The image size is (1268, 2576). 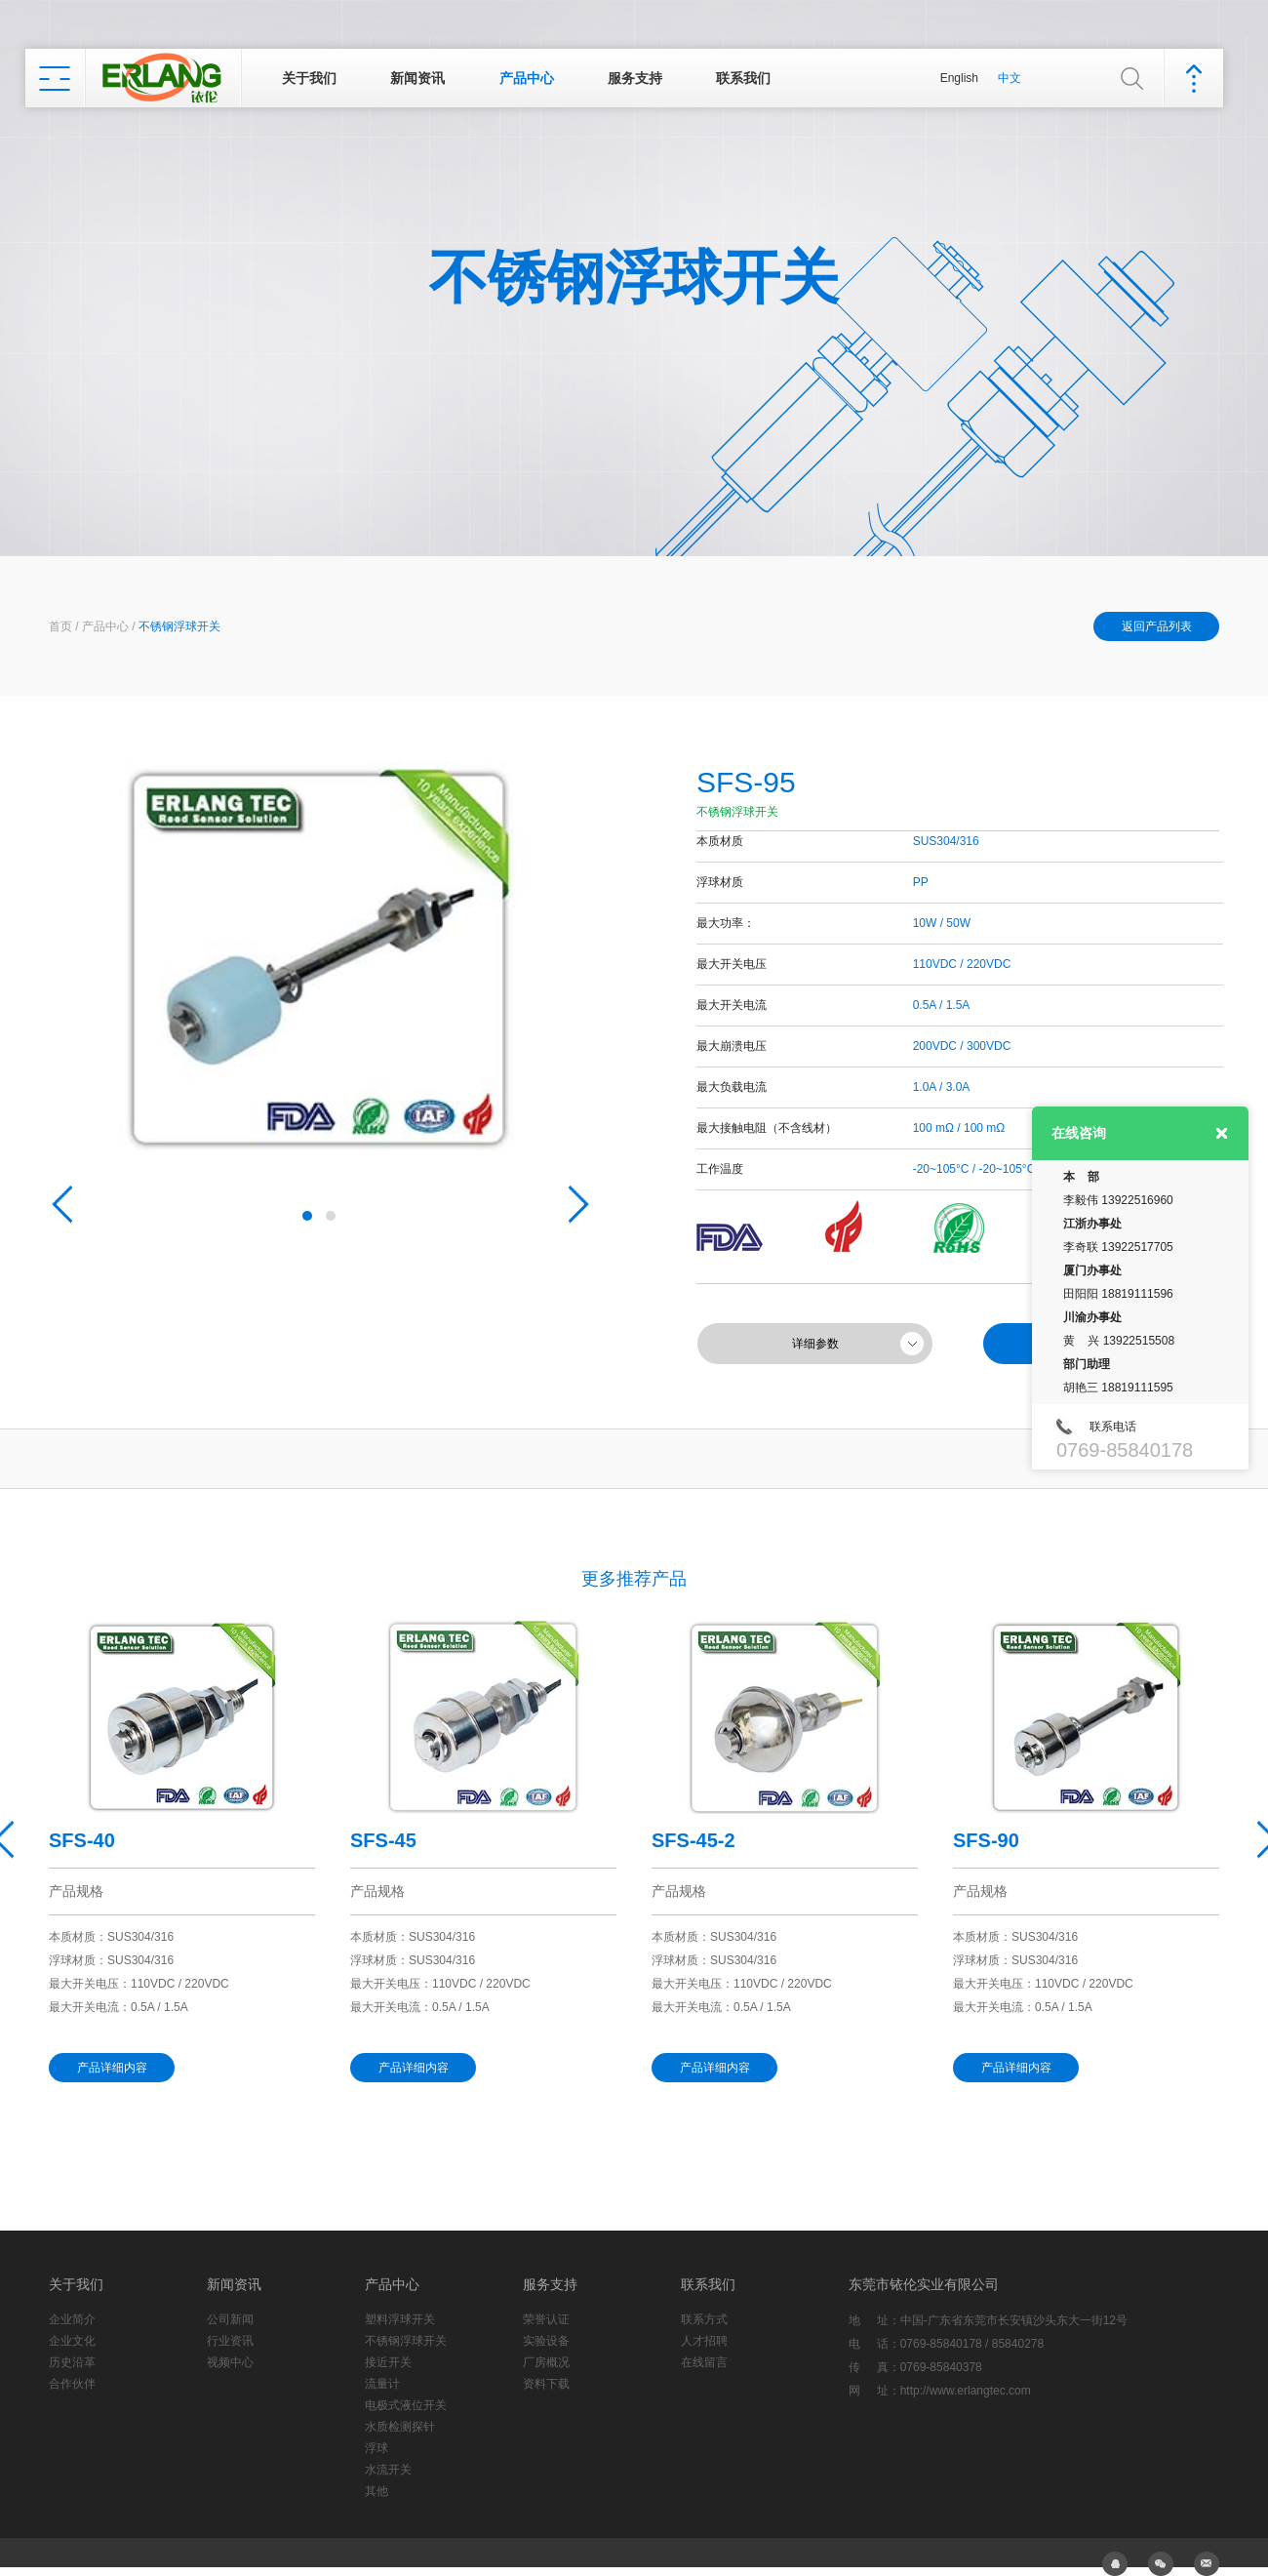 What do you see at coordinates (1157, 626) in the screenshot?
I see `返回产品列表` at bounding box center [1157, 626].